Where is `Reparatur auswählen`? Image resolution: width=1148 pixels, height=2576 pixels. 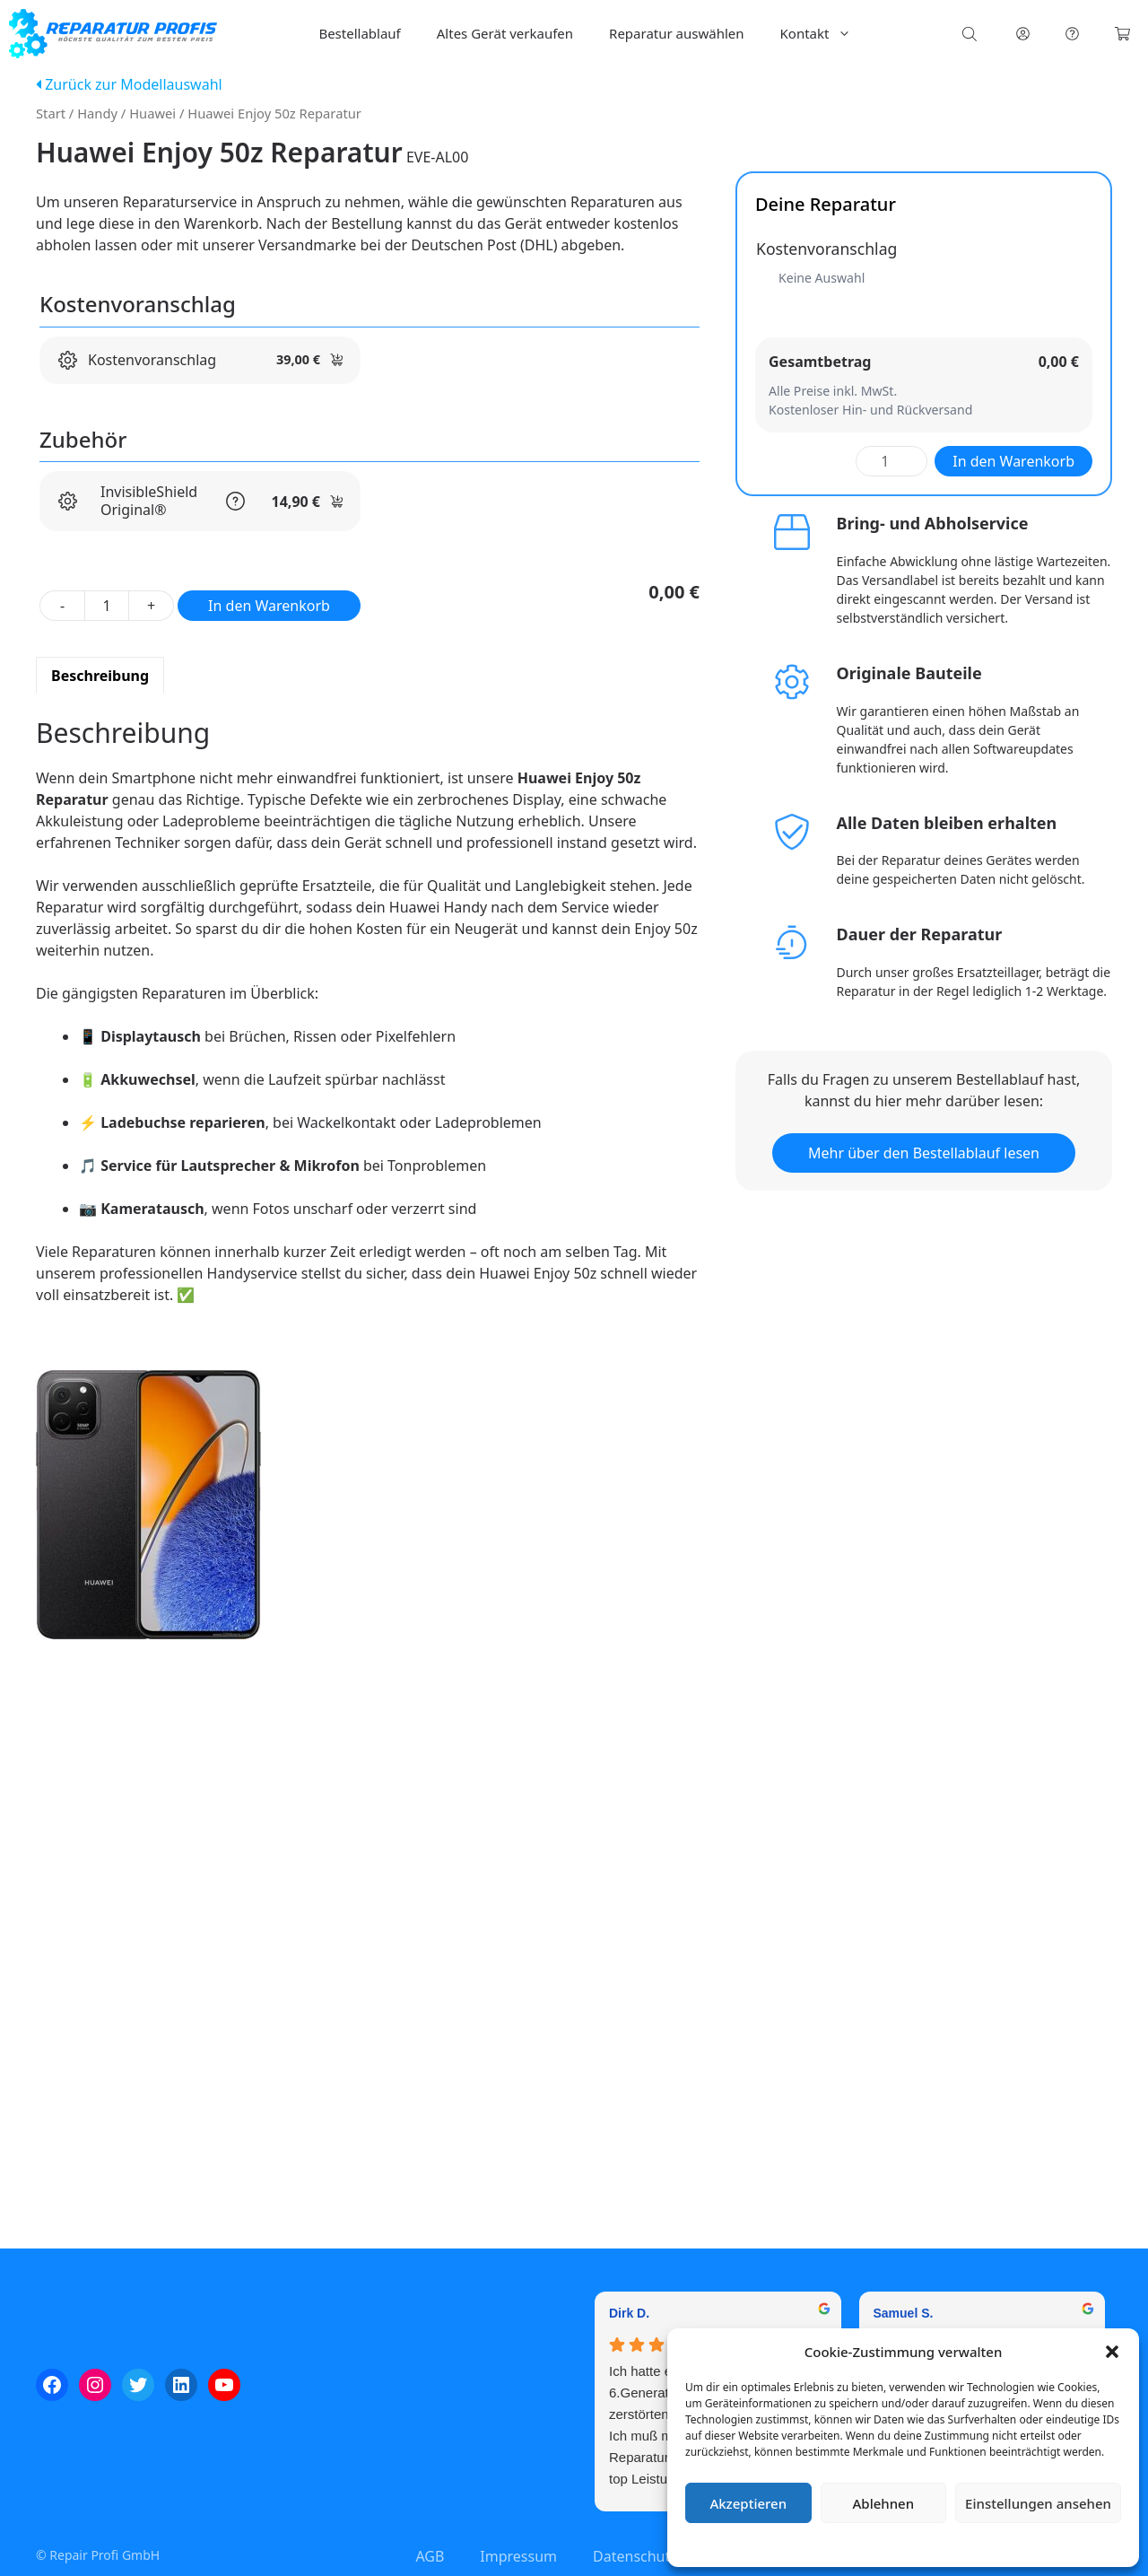 Reparatur auswählen is located at coordinates (676, 33).